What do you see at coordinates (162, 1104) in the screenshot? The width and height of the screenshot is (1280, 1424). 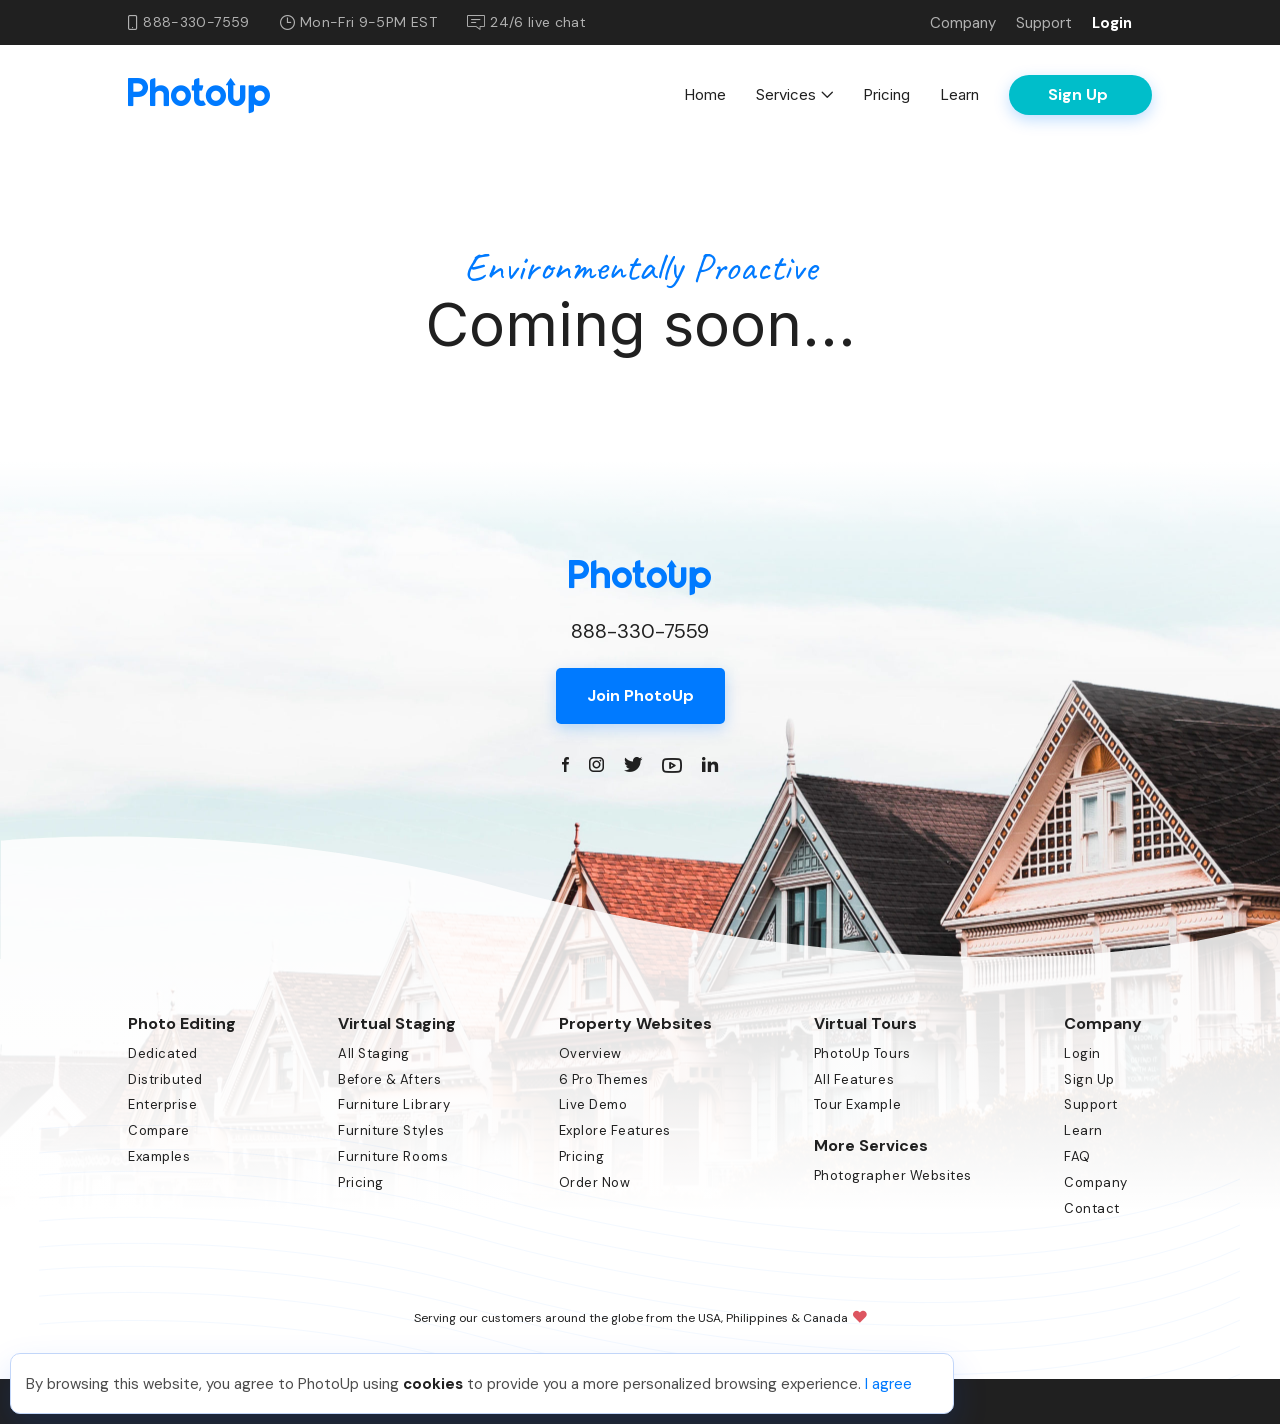 I see `Enterprise` at bounding box center [162, 1104].